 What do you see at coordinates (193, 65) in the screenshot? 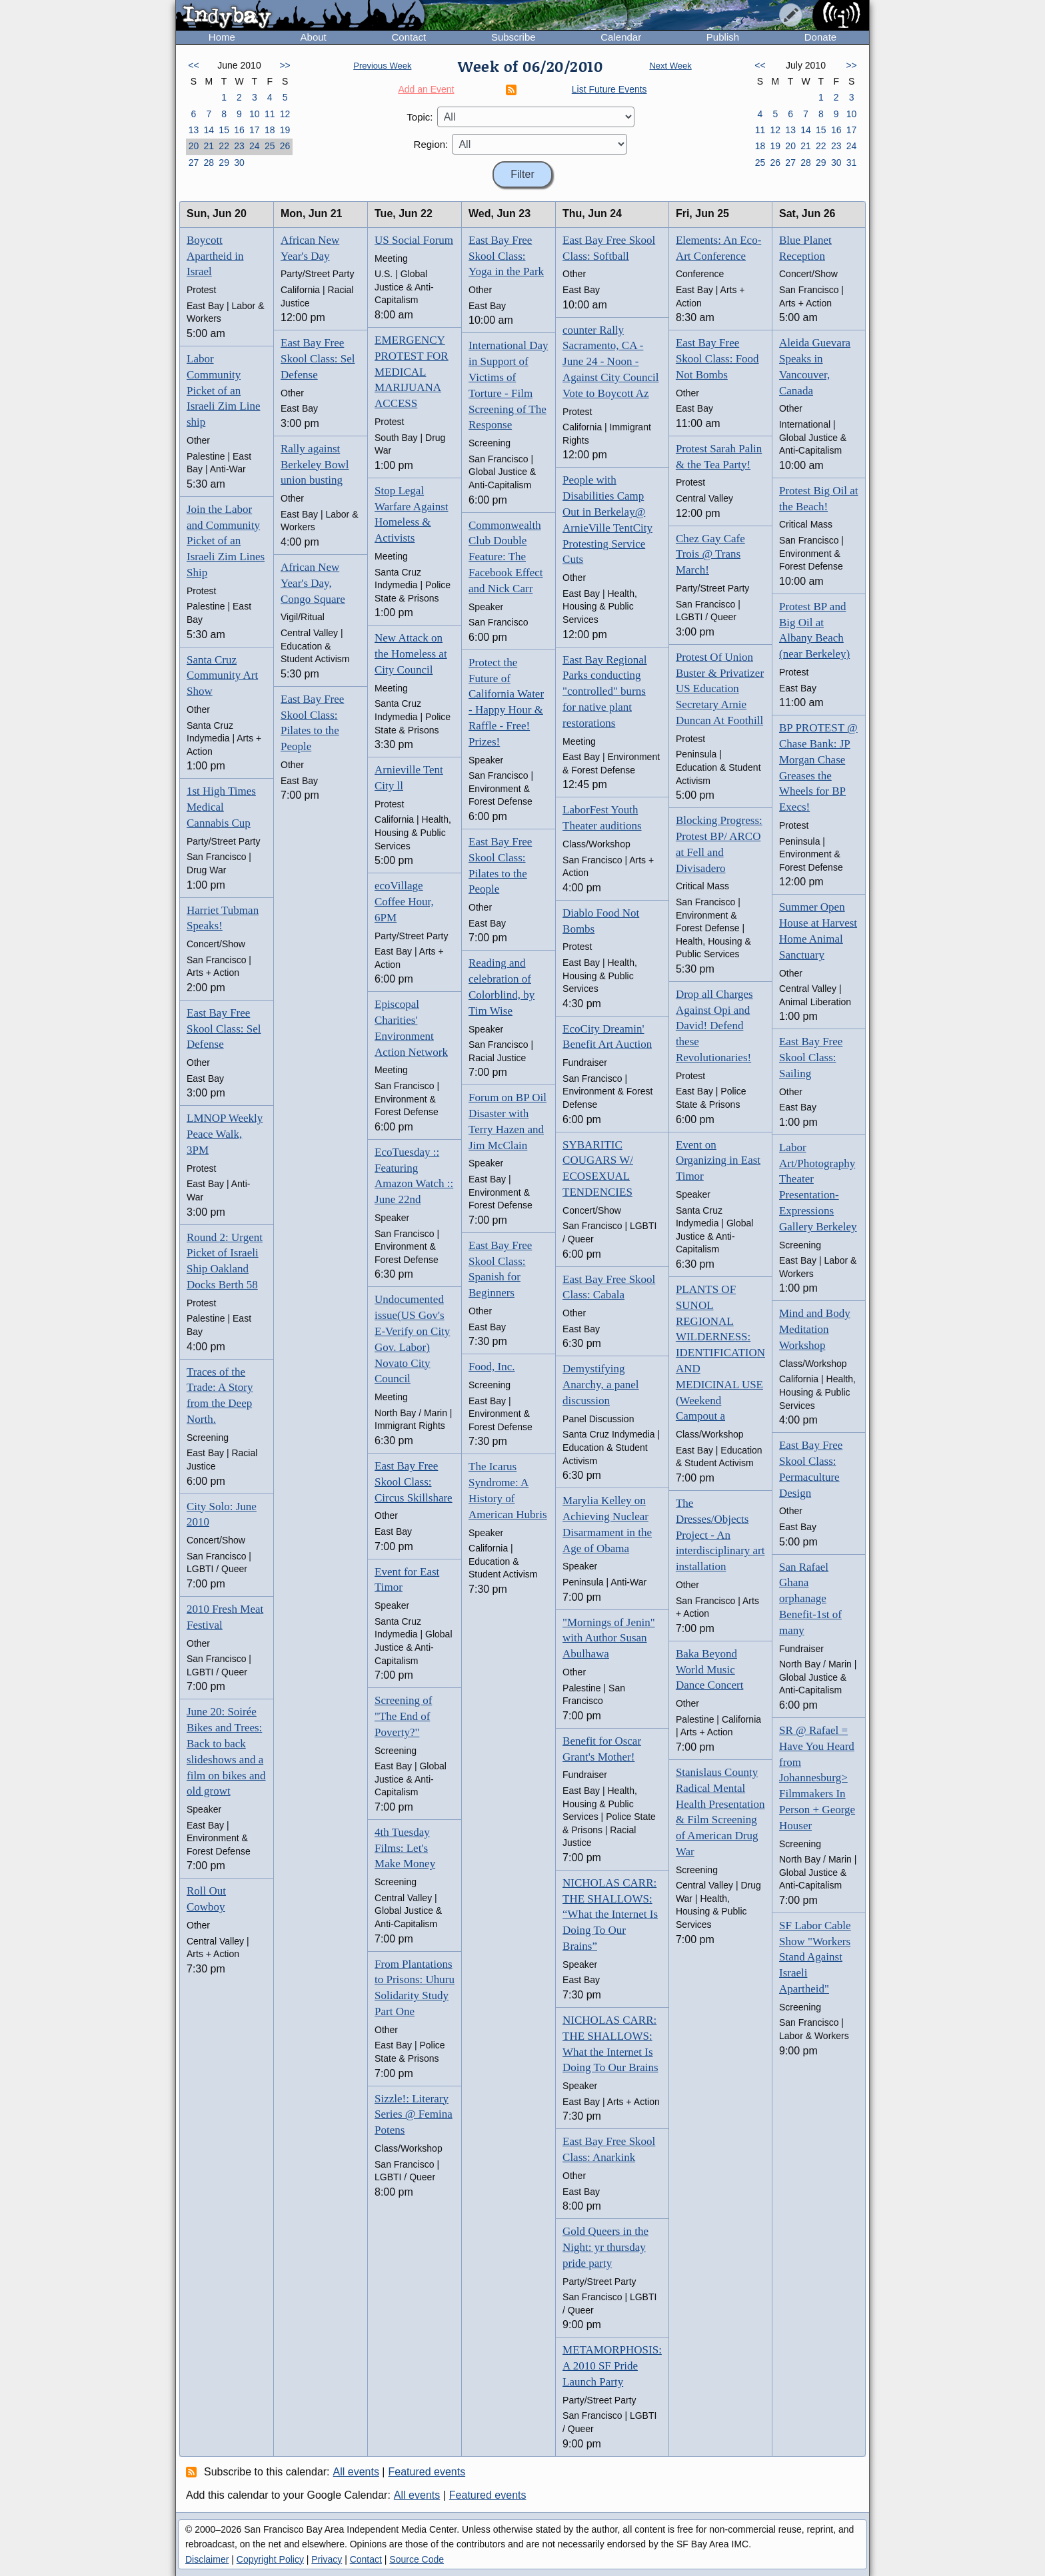
I see `<<` at bounding box center [193, 65].